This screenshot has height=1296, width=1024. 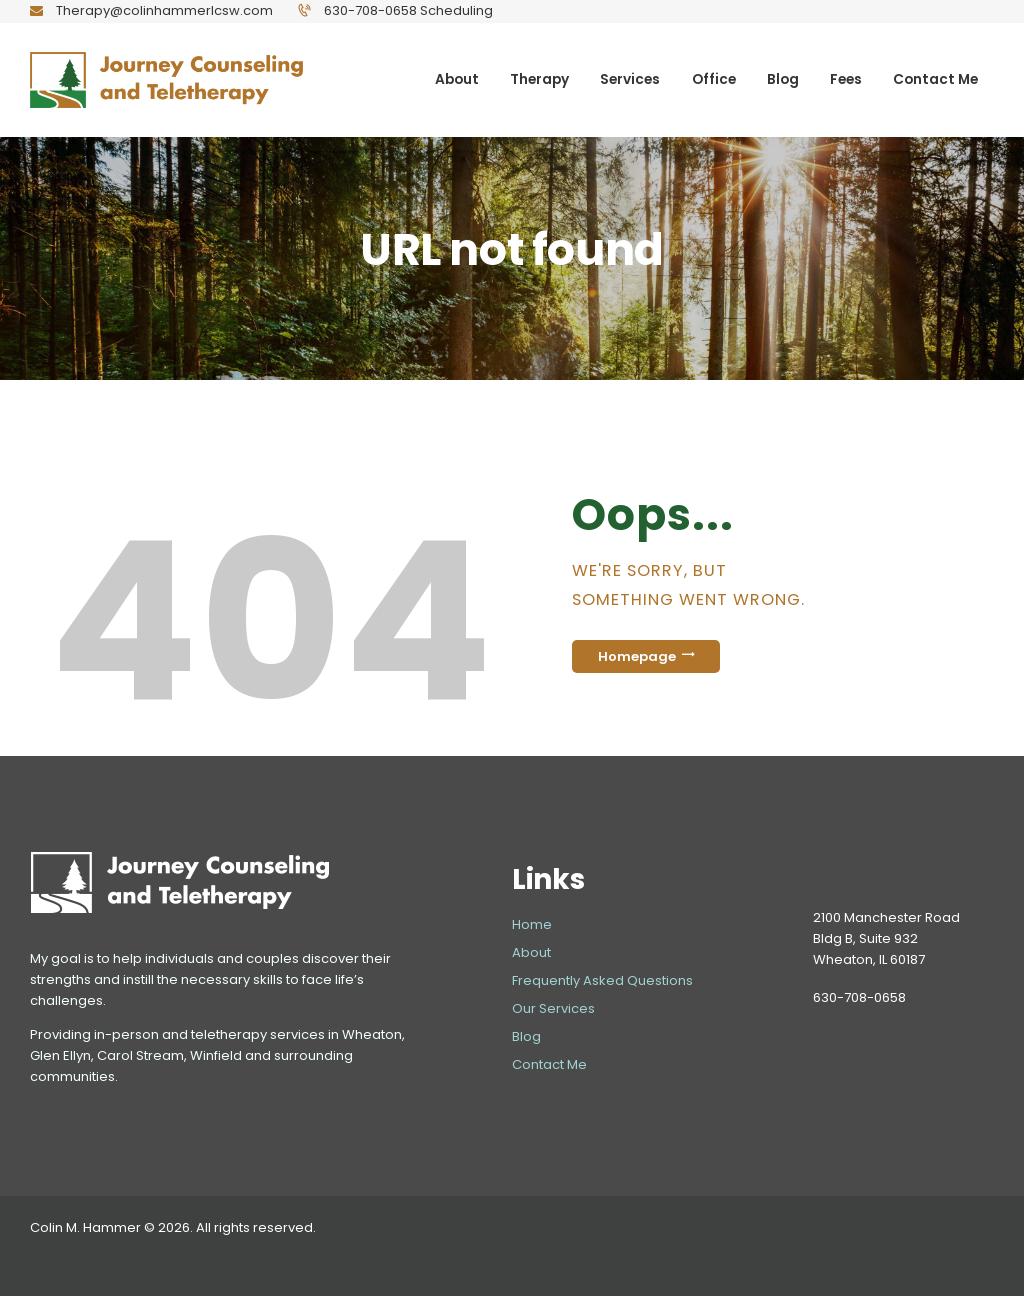 What do you see at coordinates (526, 1036) in the screenshot?
I see `Blog` at bounding box center [526, 1036].